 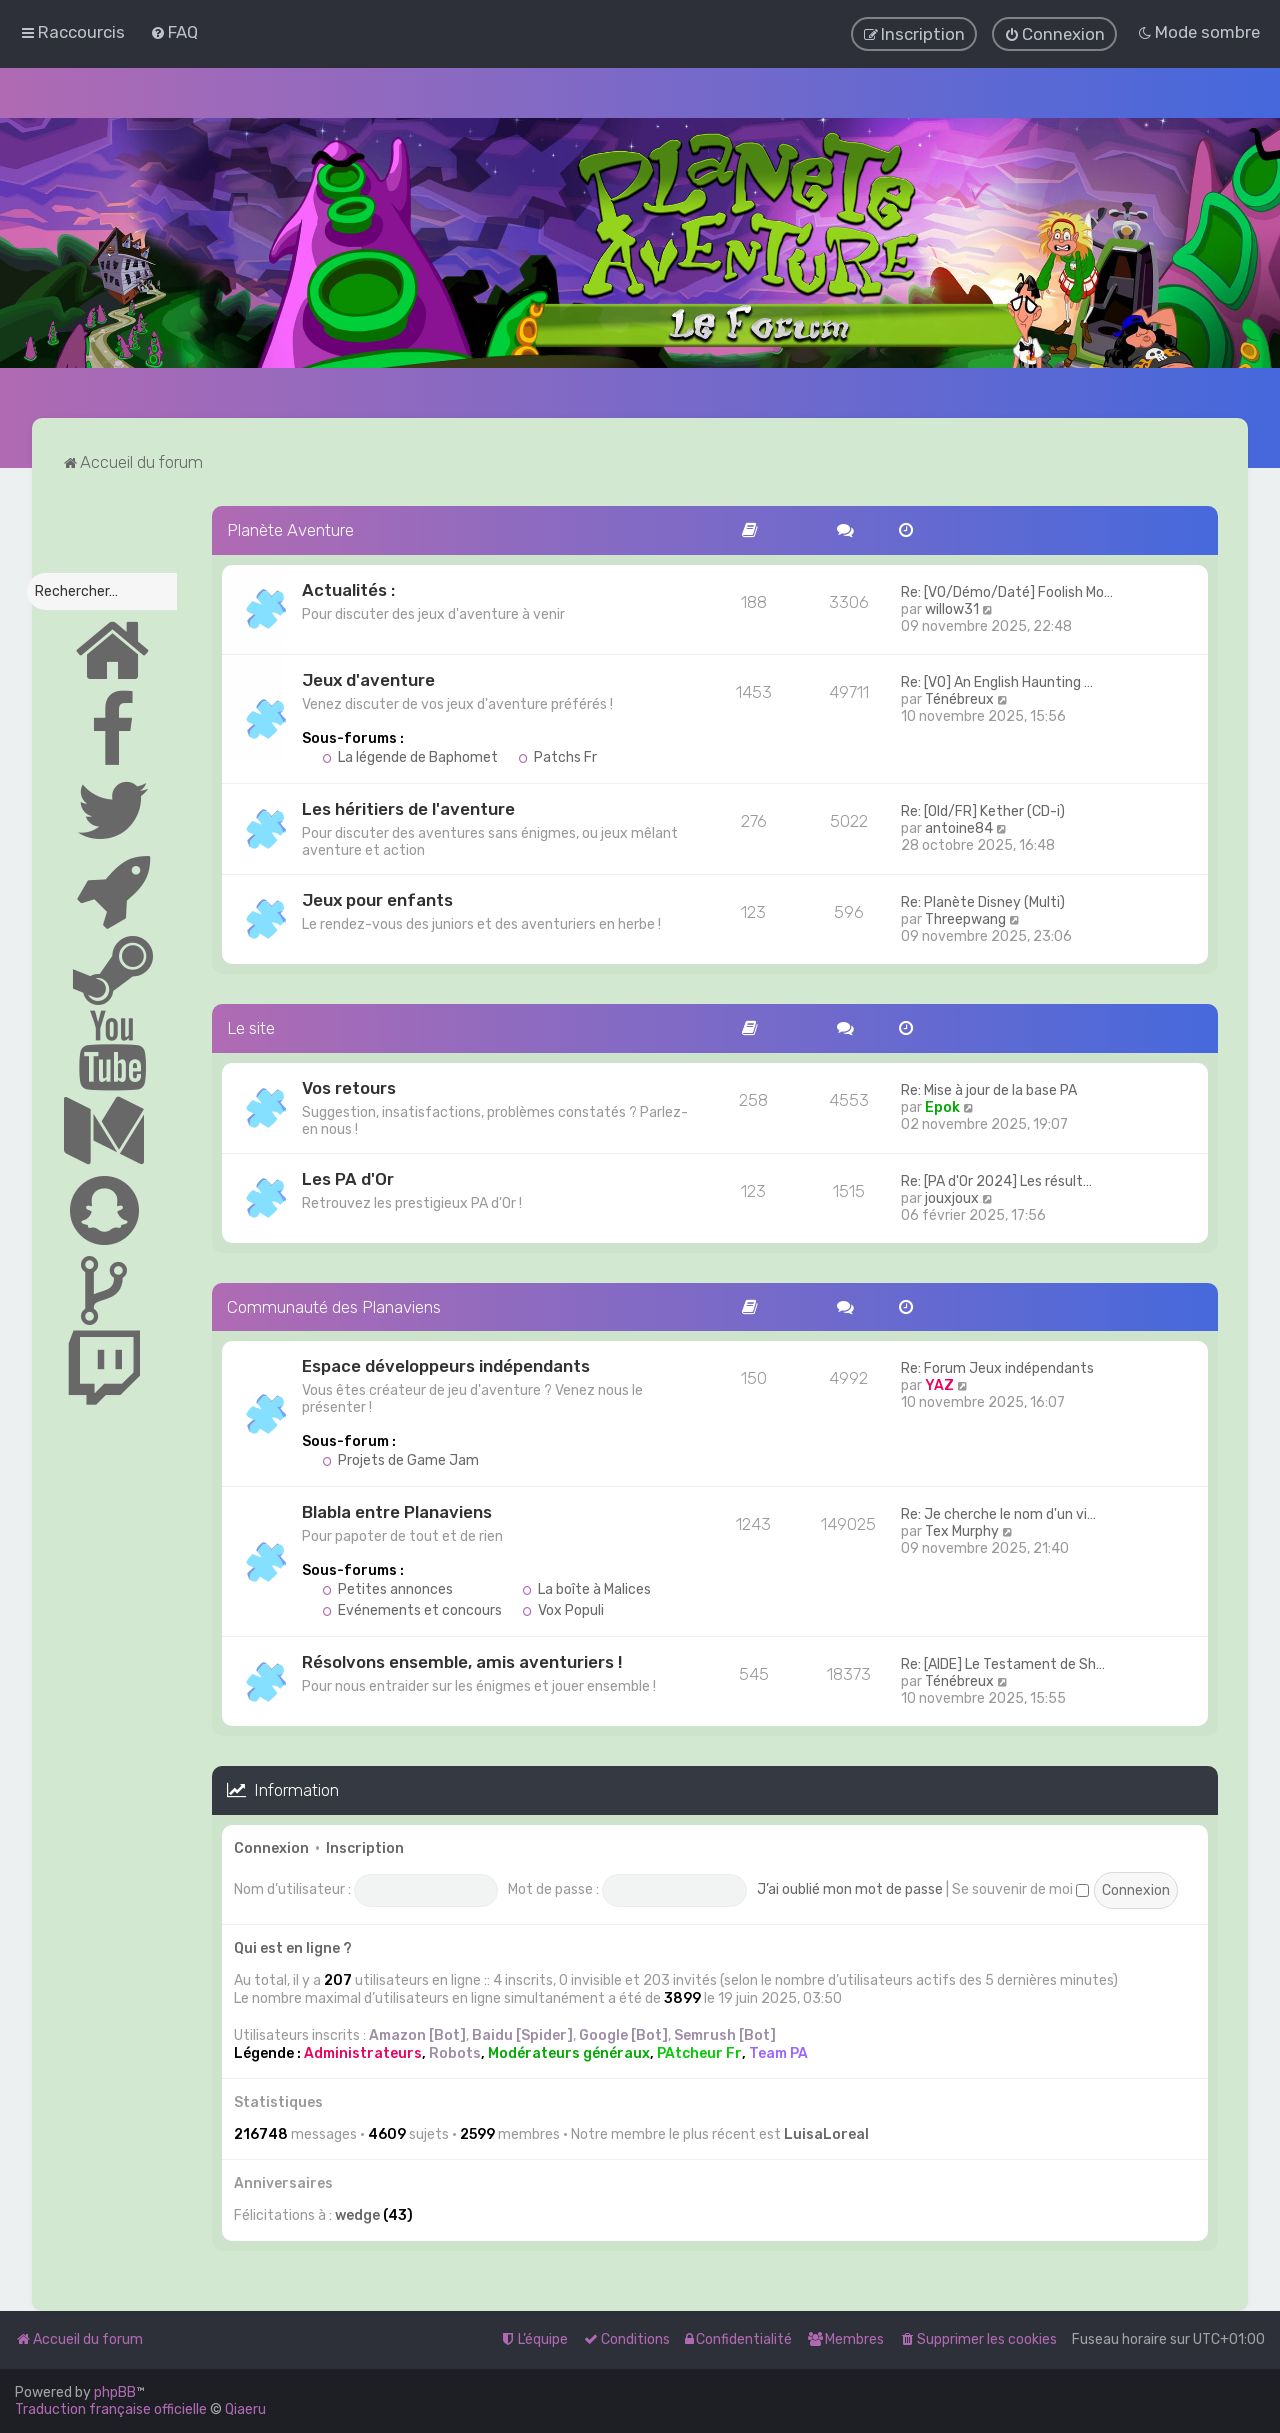 What do you see at coordinates (1007, 590) in the screenshot?
I see `Re: [VO/Démo/Daté] Foolish Mo…` at bounding box center [1007, 590].